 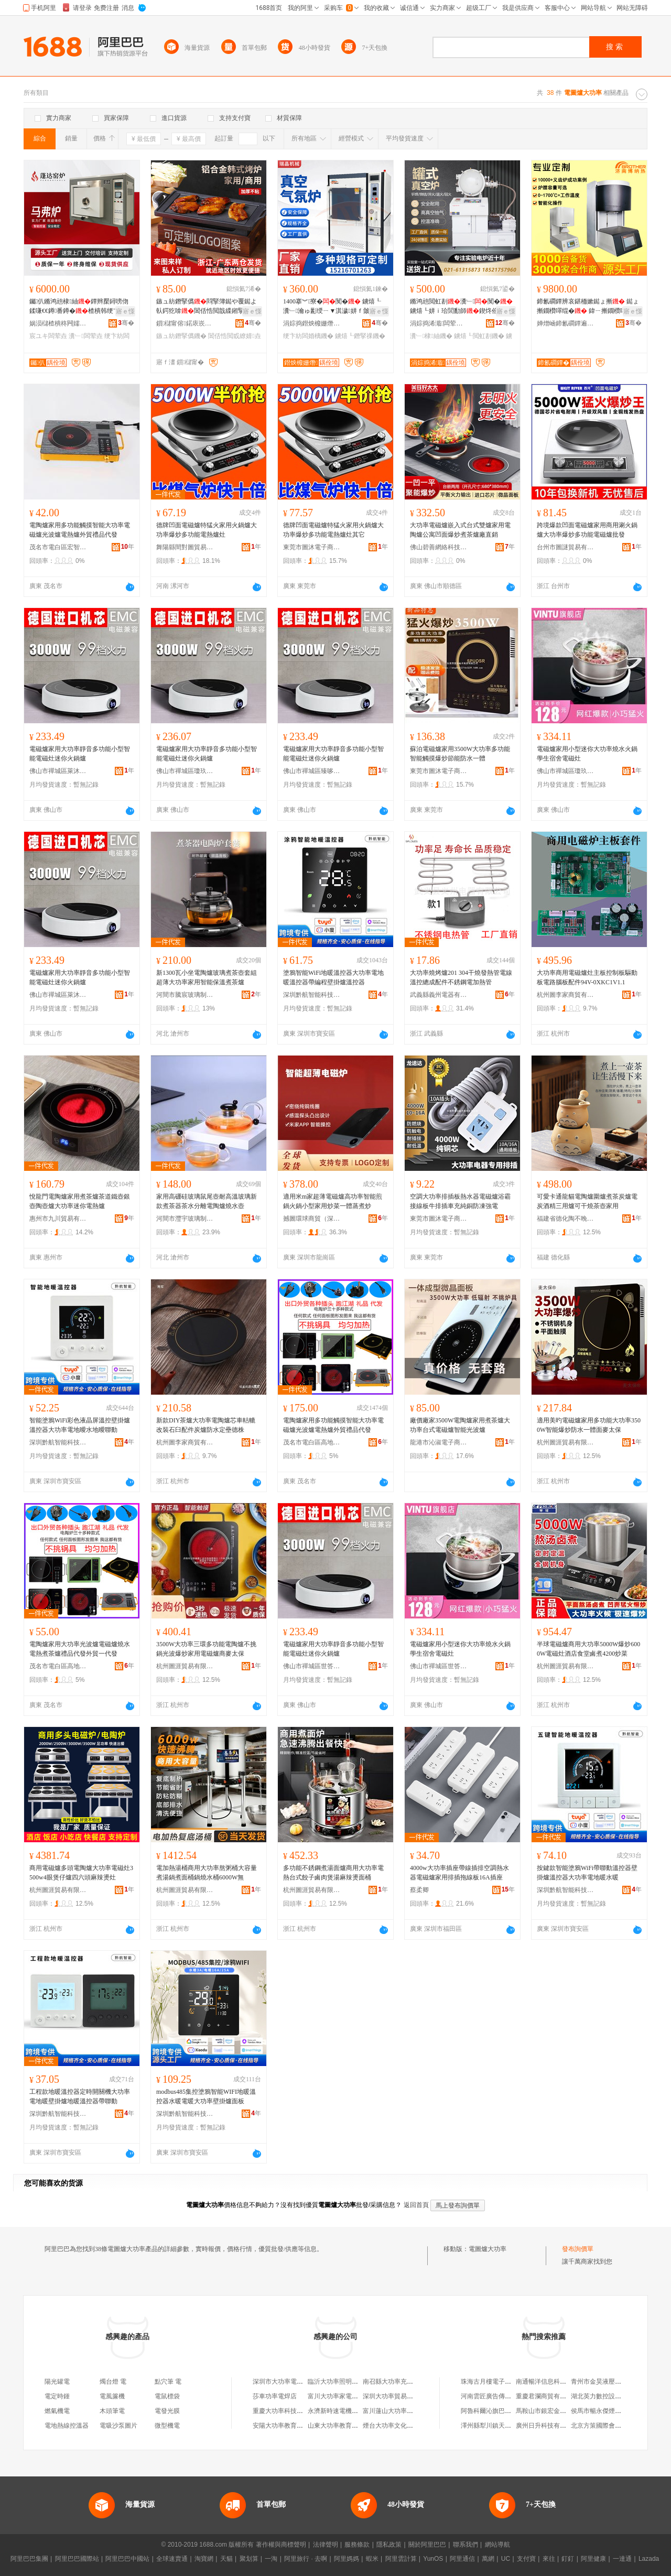 I want to click on 北京方策國際會展有限公司, so click(x=608, y=2425).